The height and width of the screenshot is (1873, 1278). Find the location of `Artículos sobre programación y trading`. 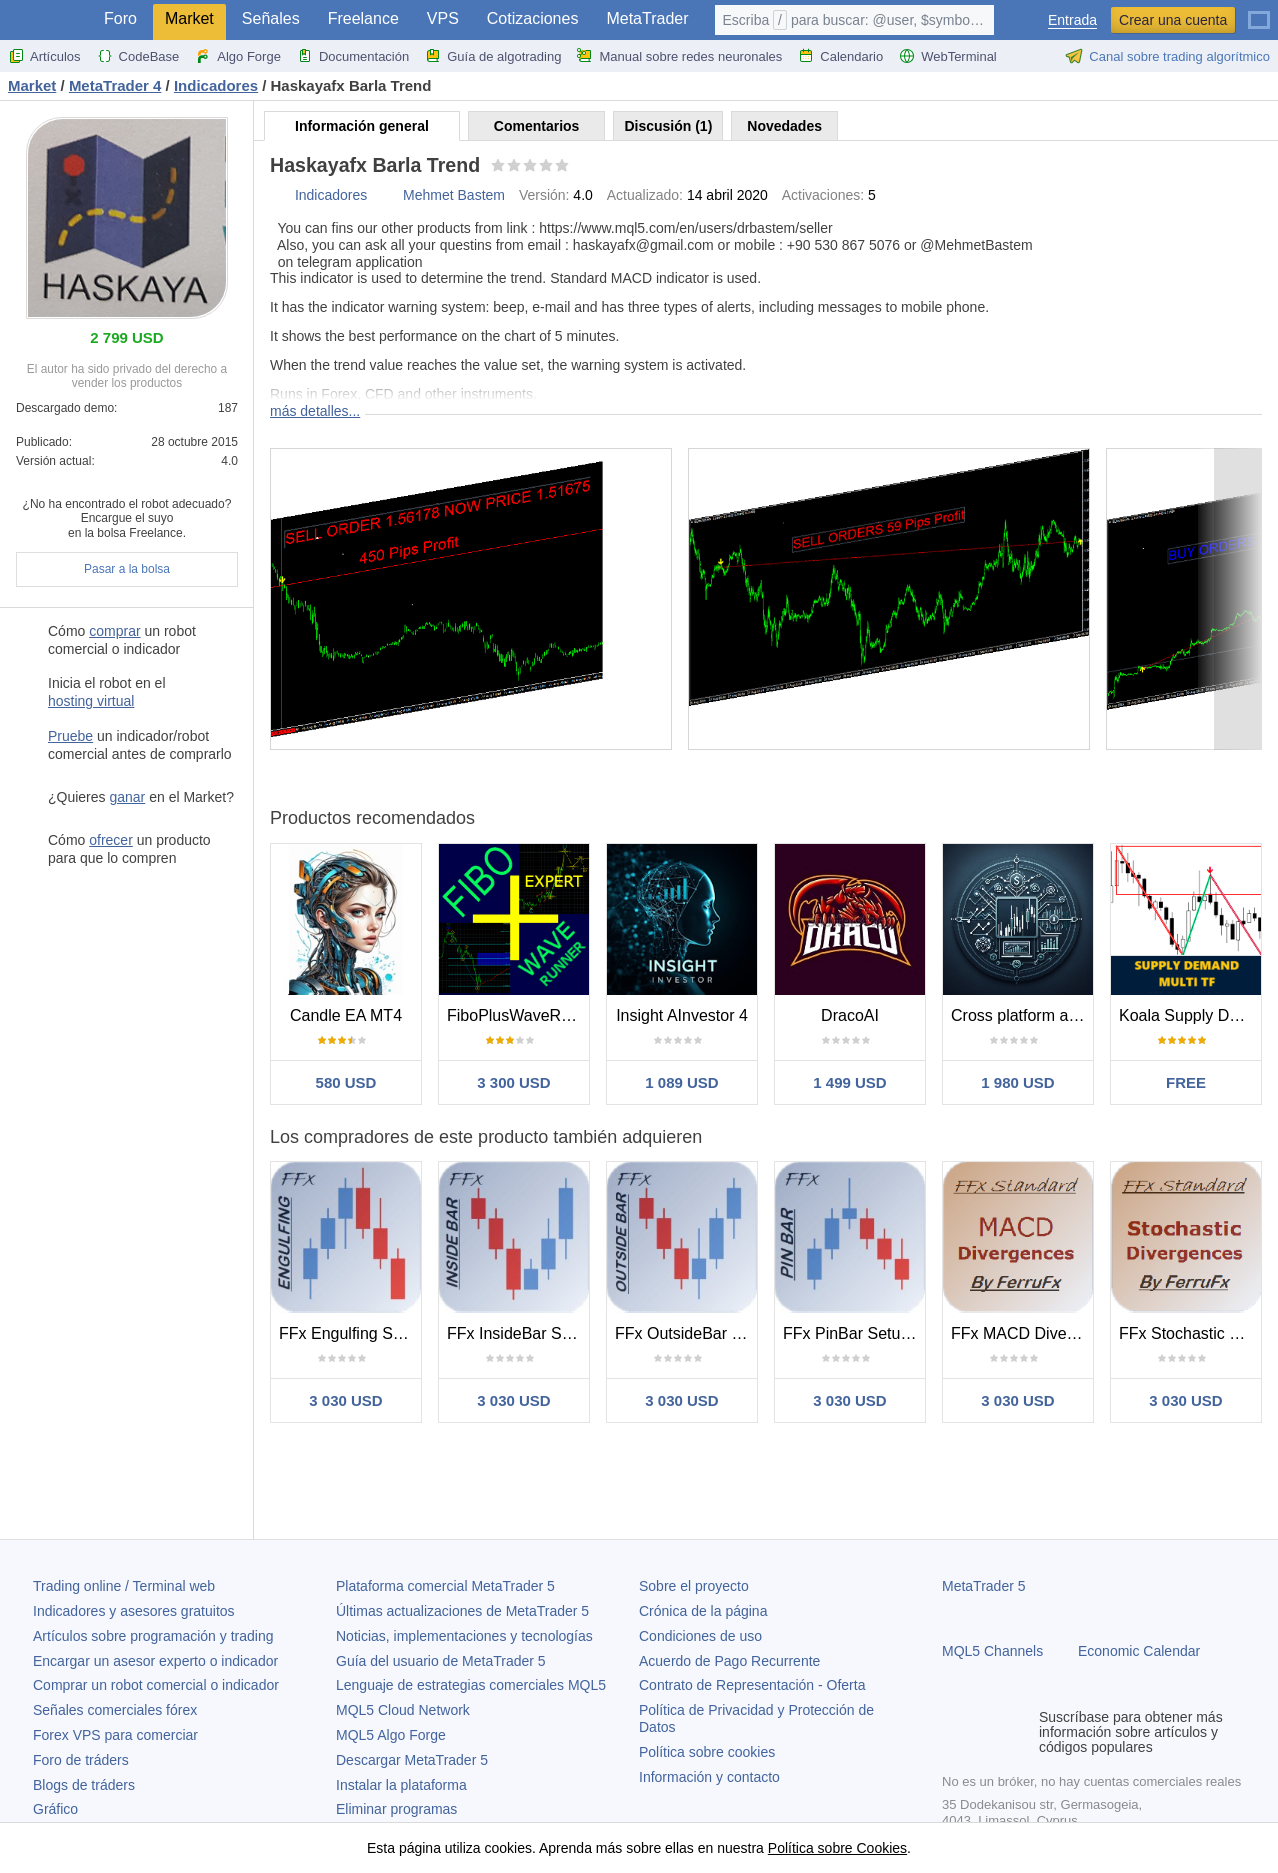

Artículos sobre programación y trading is located at coordinates (153, 1636).